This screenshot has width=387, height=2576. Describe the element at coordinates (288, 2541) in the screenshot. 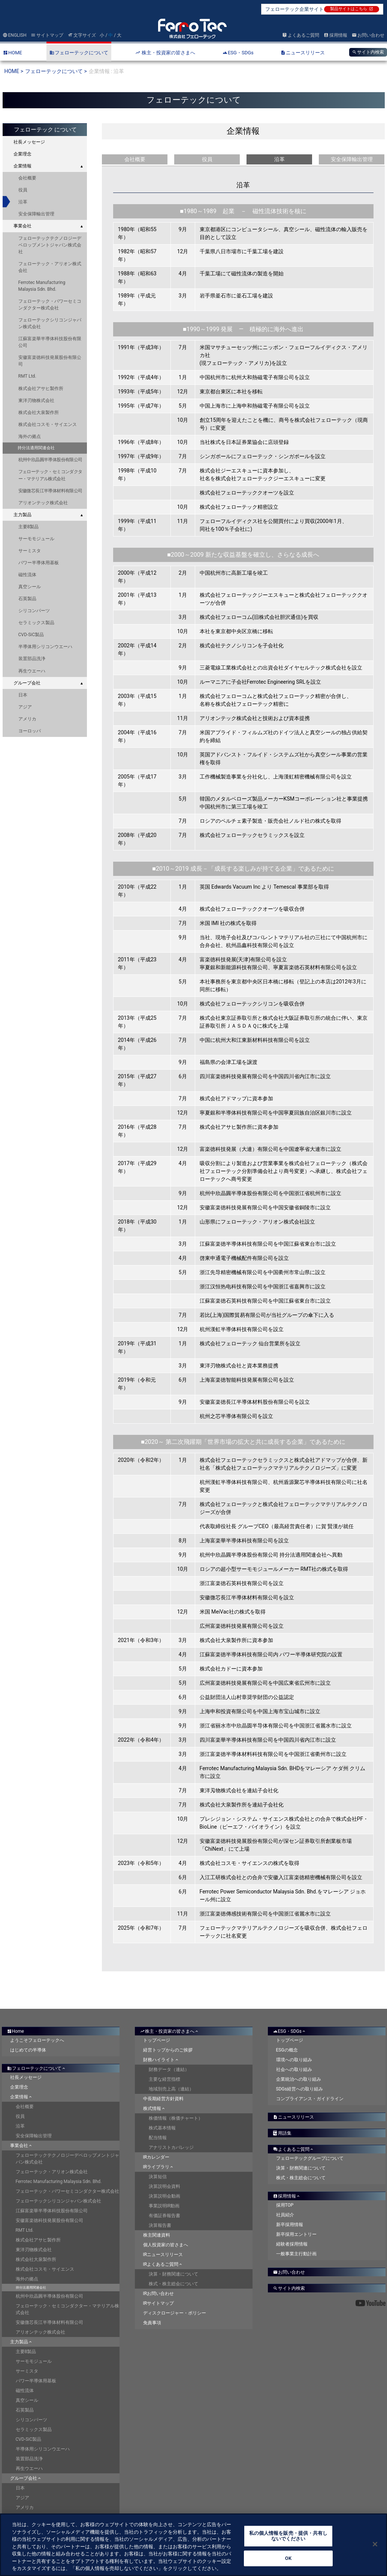

I see `私の個人情報を販売・提供・共有しないでください [私の個人情報を販売・提供・共有しないでください, 環境設定センターダイアログを開きます。]` at that location.